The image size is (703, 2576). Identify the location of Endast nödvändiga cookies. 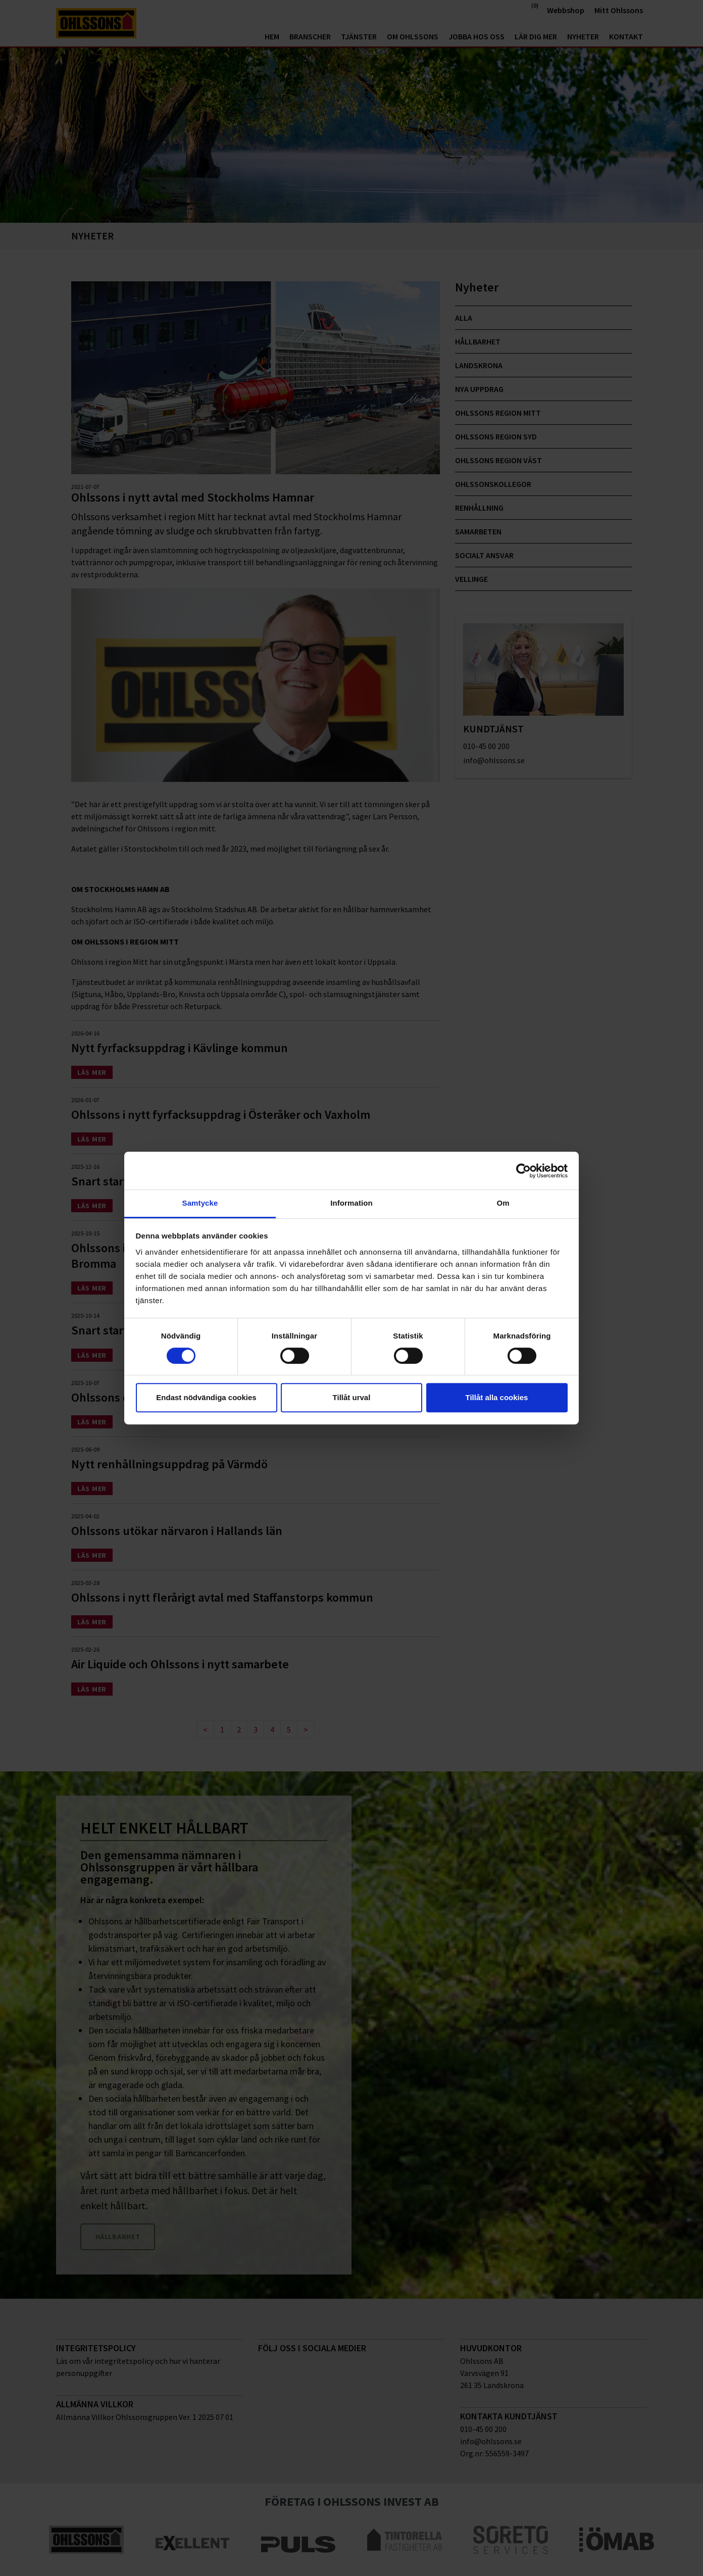
(206, 1397).